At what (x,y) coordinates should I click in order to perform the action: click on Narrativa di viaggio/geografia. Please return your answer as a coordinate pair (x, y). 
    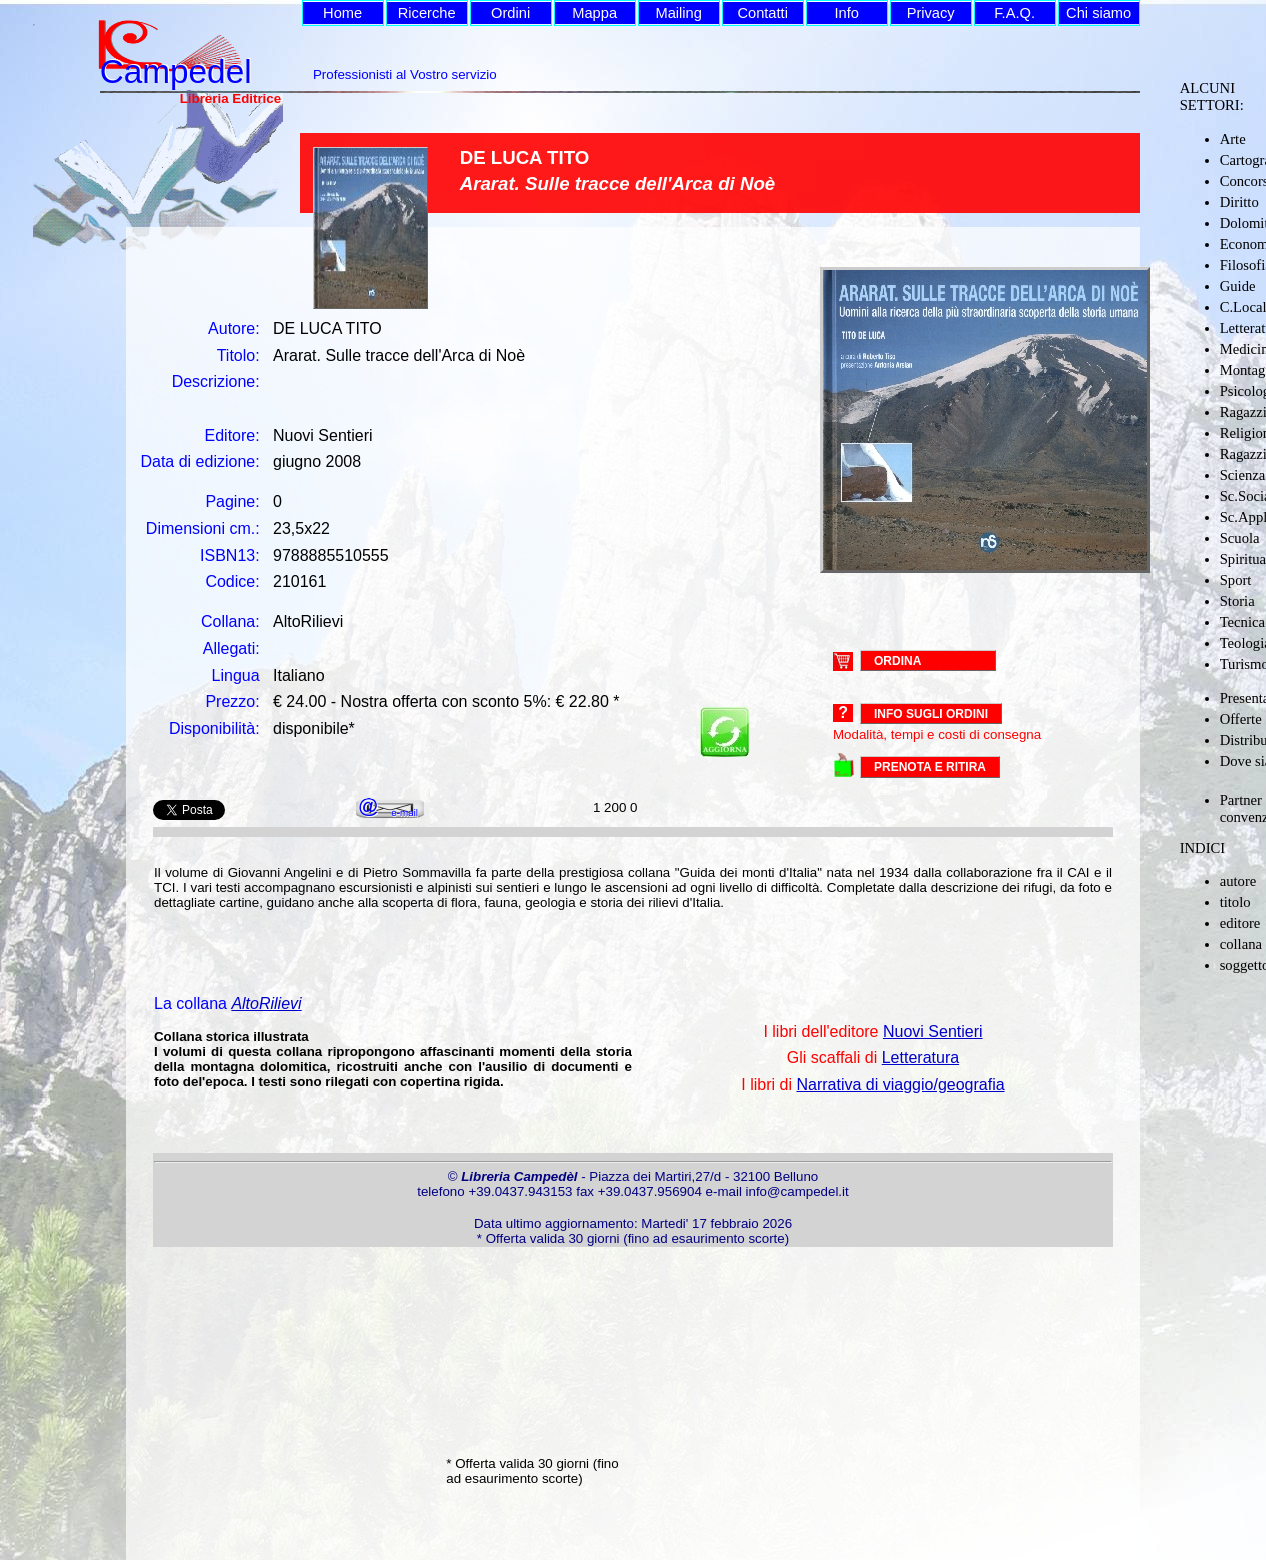
    Looking at the image, I should click on (900, 1084).